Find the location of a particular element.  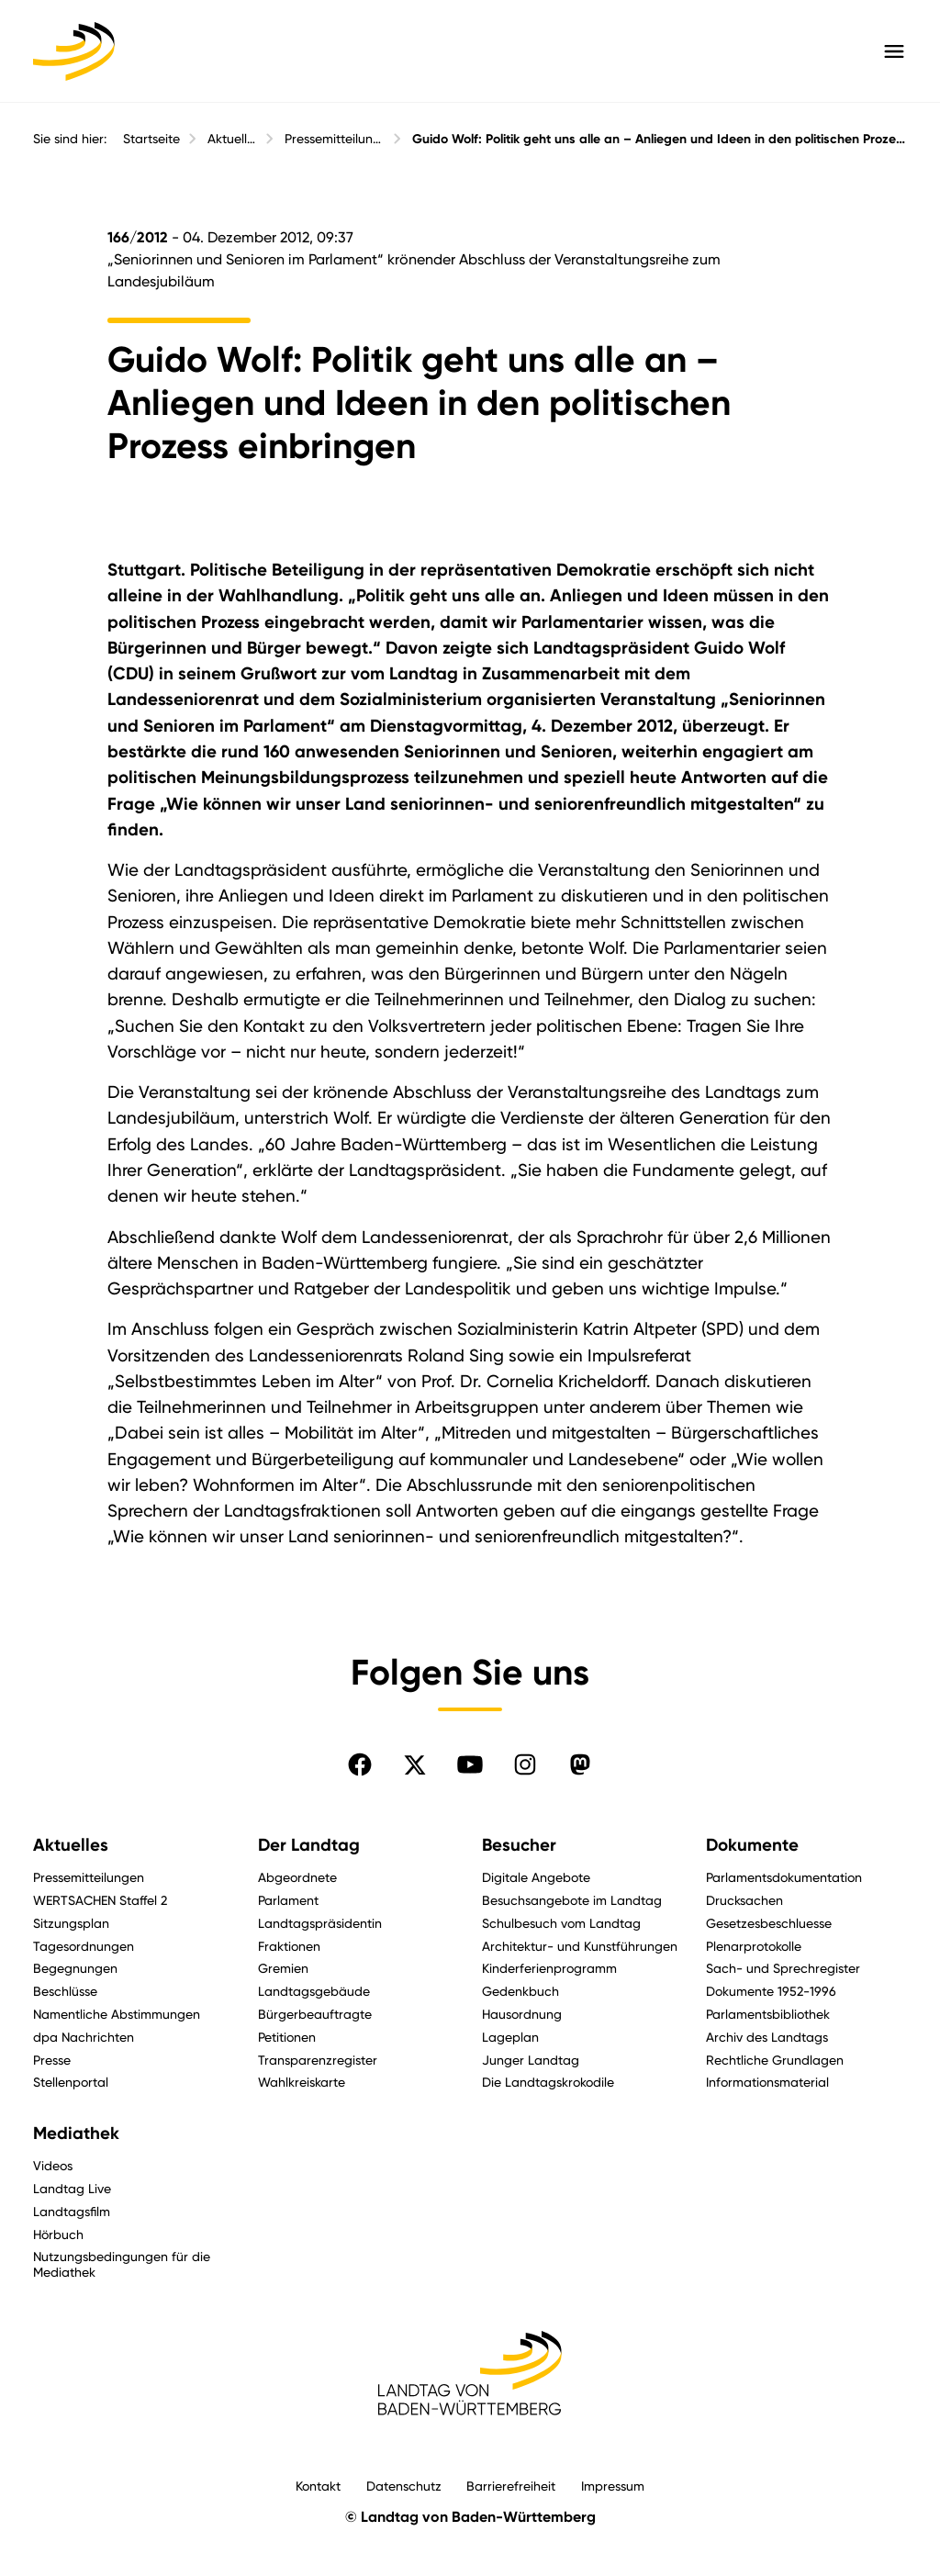

WERTSACHEN Staffel 2 is located at coordinates (100, 1900).